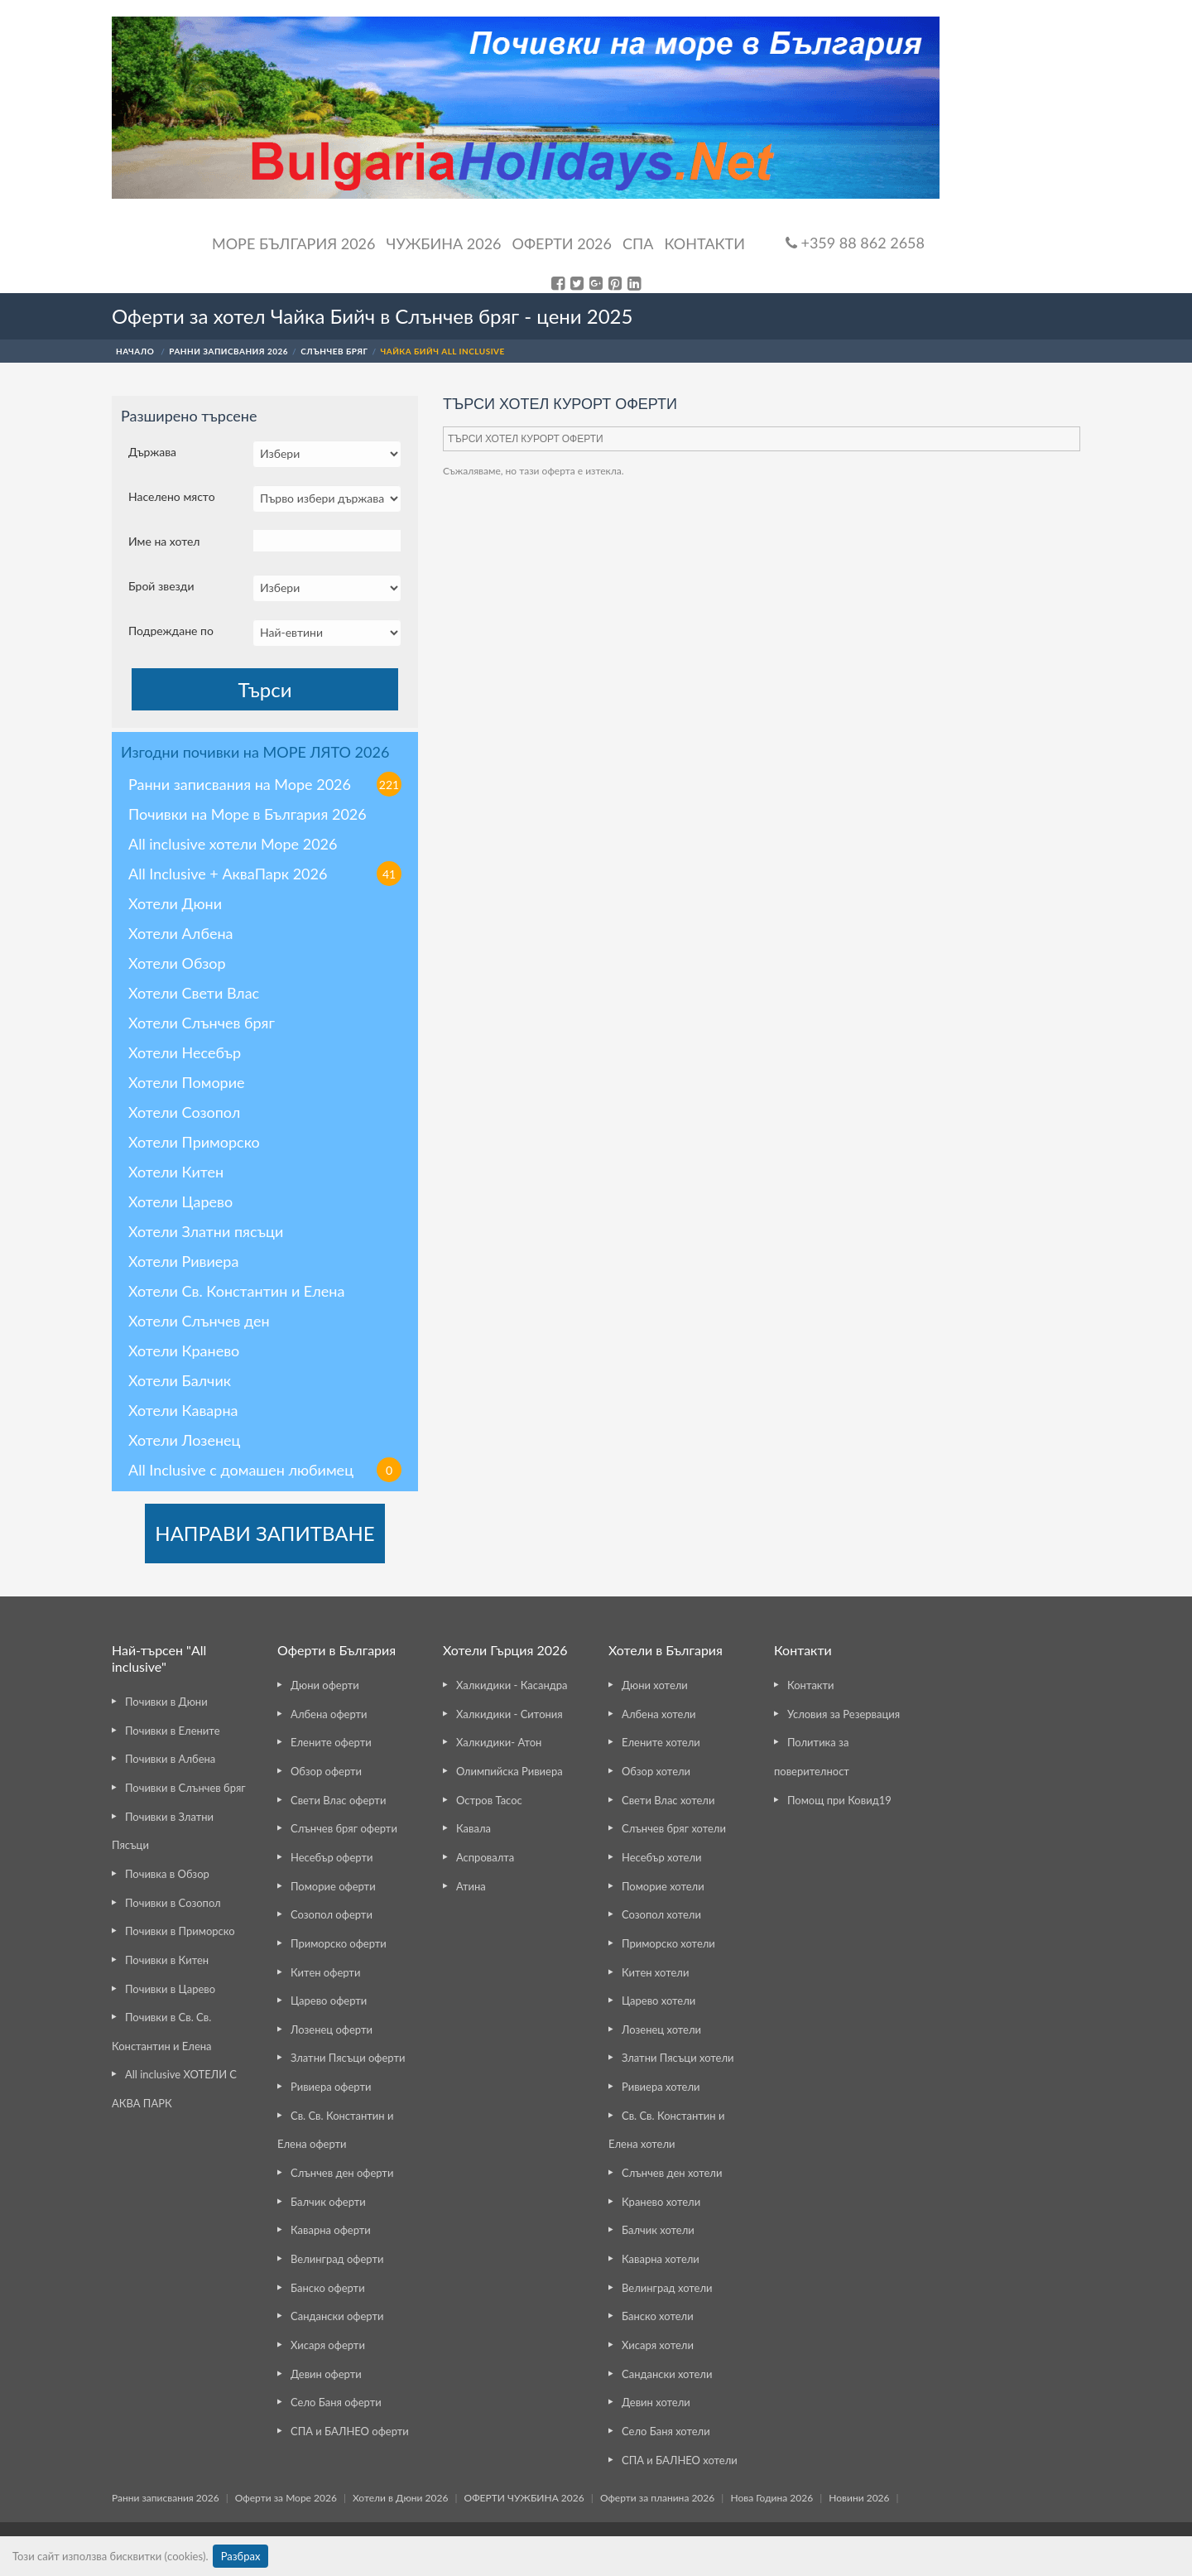 The width and height of the screenshot is (1192, 2576). Describe the element at coordinates (489, 1800) in the screenshot. I see `Остров Тасос` at that location.